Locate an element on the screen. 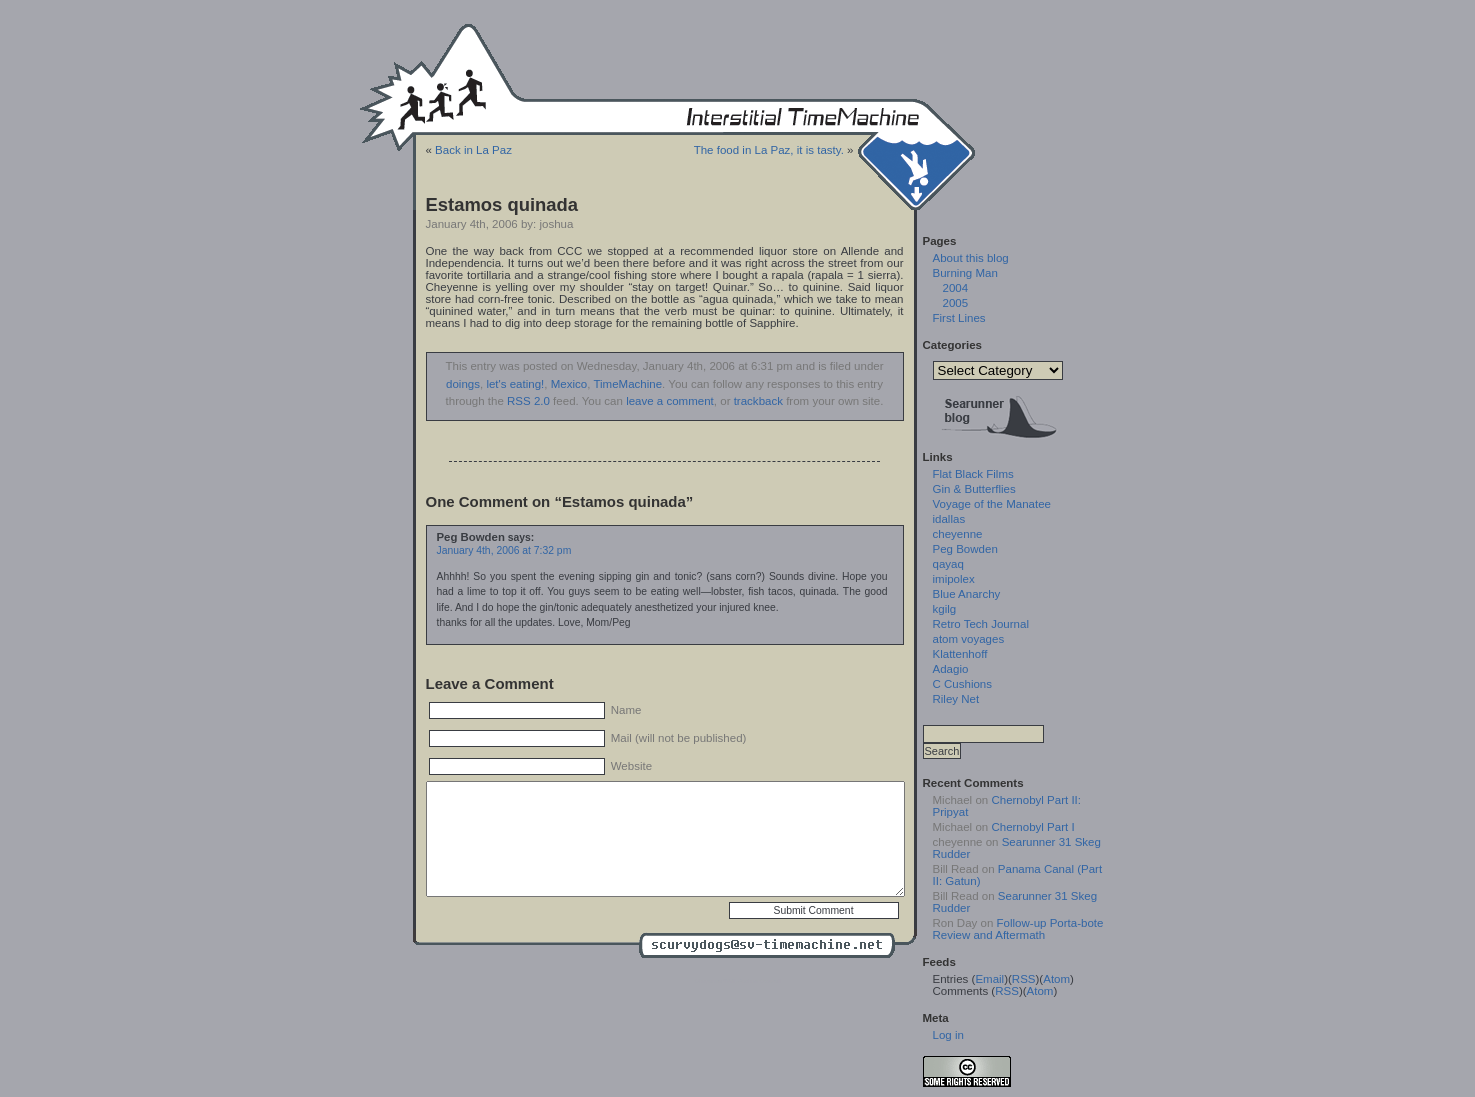 The height and width of the screenshot is (1097, 1475). Burning Man is located at coordinates (965, 273).